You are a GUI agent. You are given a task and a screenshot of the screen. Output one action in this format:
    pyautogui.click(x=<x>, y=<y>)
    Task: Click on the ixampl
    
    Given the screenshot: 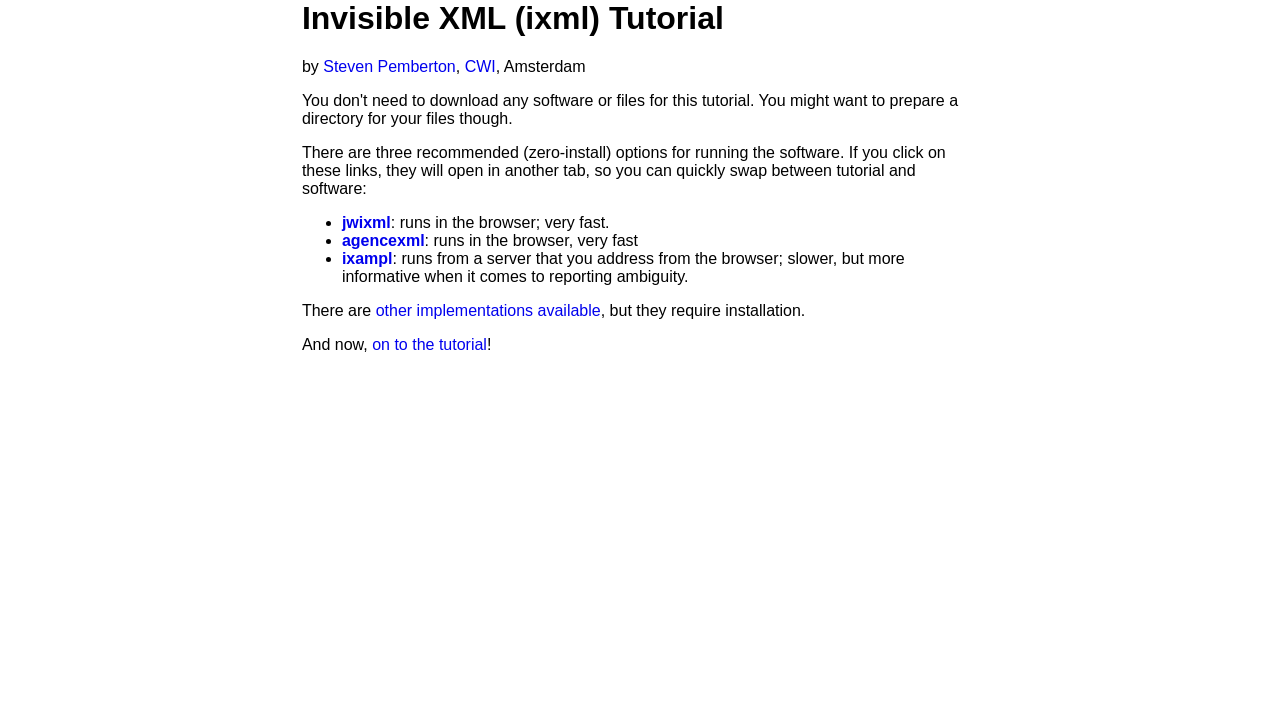 What is the action you would take?
    pyautogui.click(x=367, y=258)
    